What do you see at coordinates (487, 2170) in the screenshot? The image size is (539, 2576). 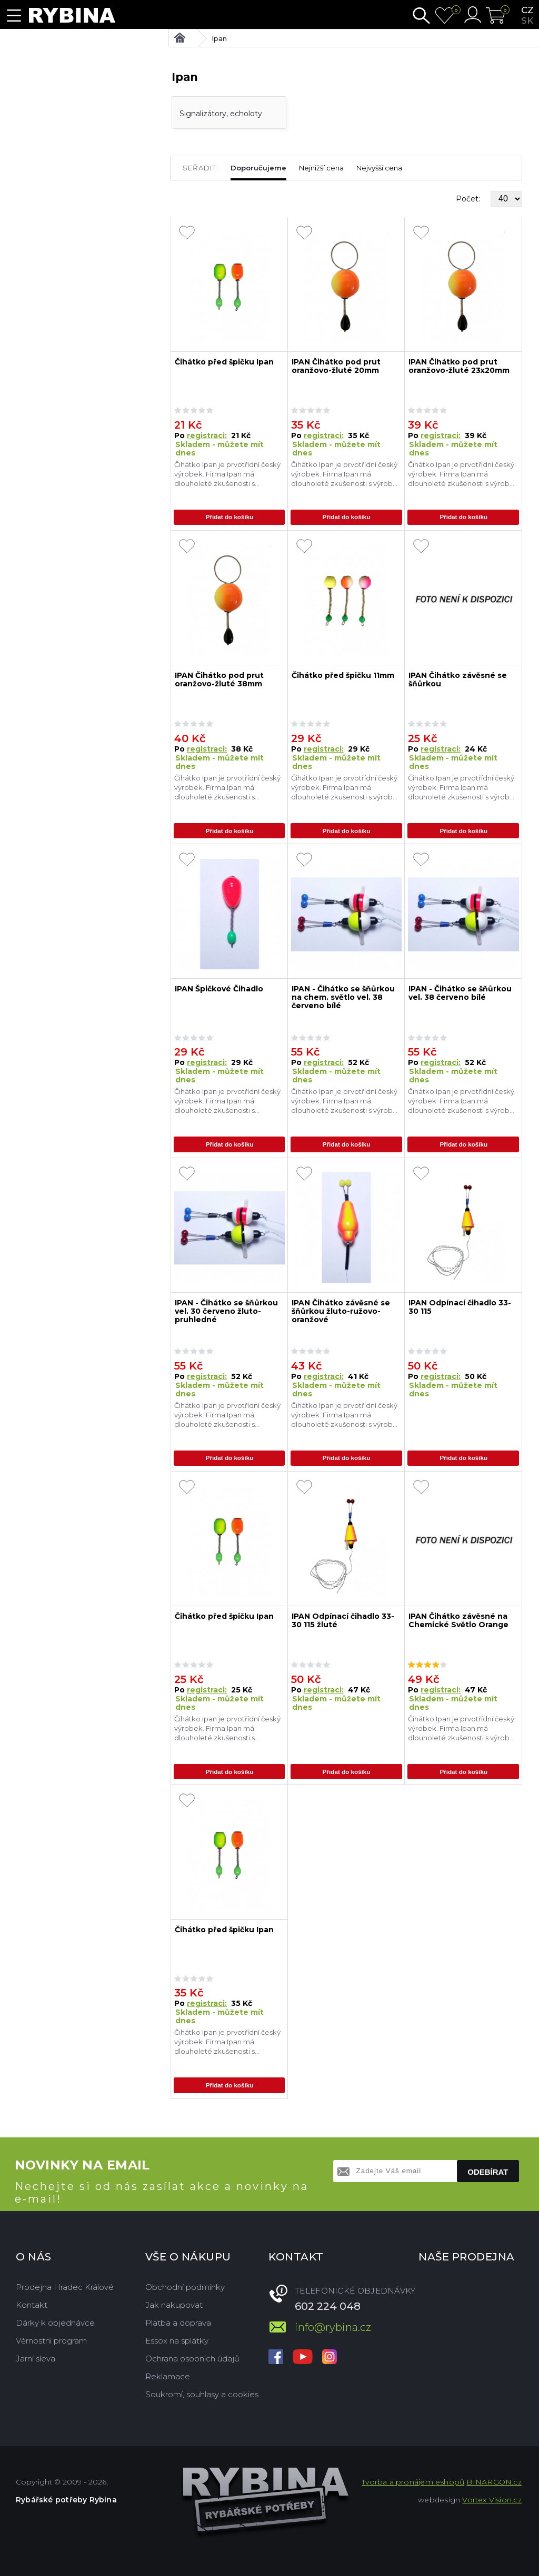 I see `Odebírat` at bounding box center [487, 2170].